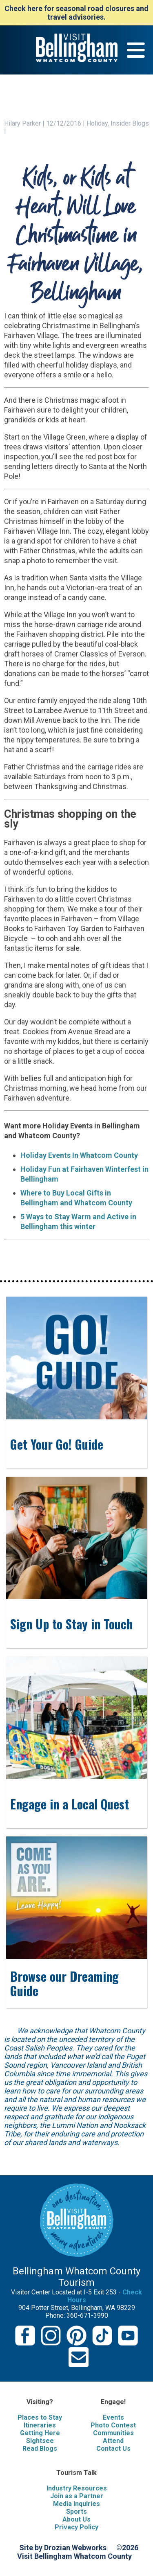 The width and height of the screenshot is (153, 2576). Describe the element at coordinates (40, 2417) in the screenshot. I see `Places to Stay` at that location.